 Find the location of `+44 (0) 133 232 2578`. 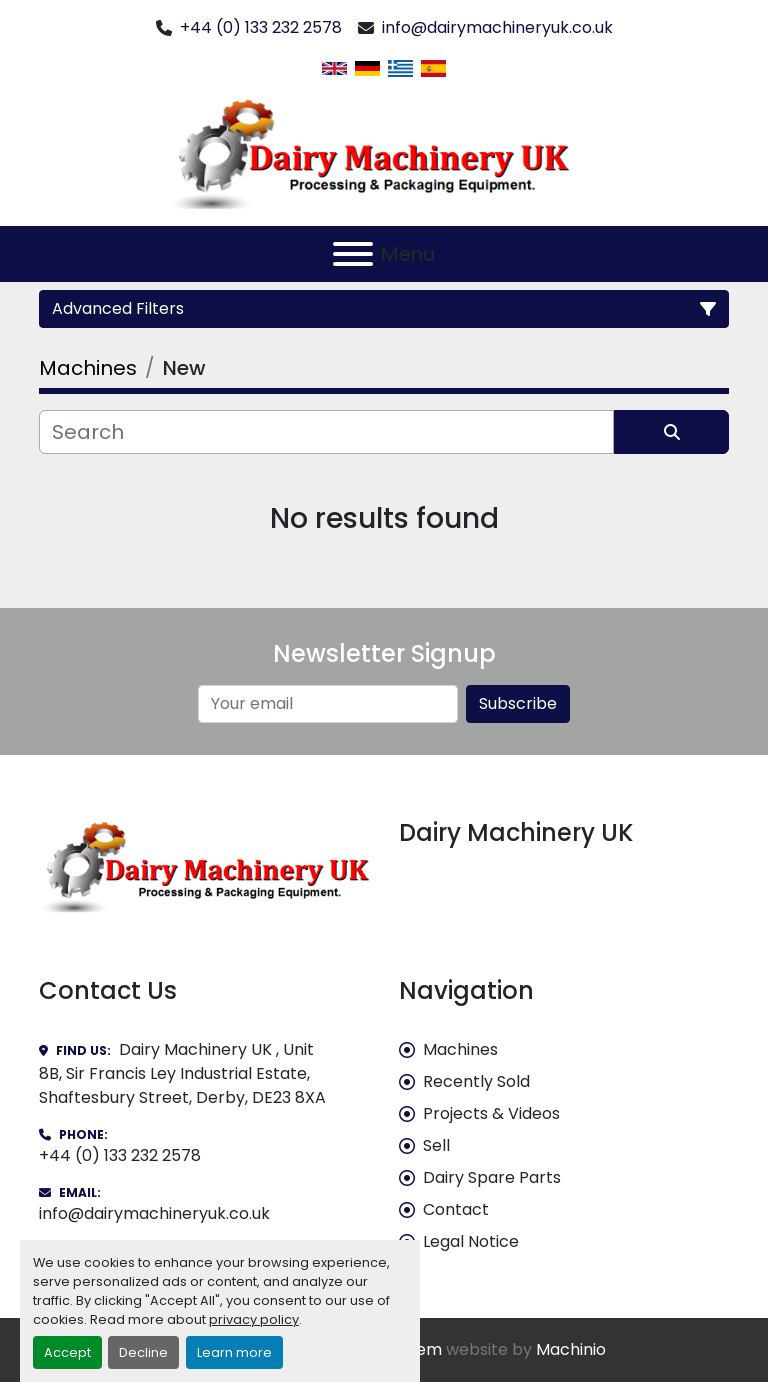

+44 (0) 133 232 2578 is located at coordinates (261, 27).